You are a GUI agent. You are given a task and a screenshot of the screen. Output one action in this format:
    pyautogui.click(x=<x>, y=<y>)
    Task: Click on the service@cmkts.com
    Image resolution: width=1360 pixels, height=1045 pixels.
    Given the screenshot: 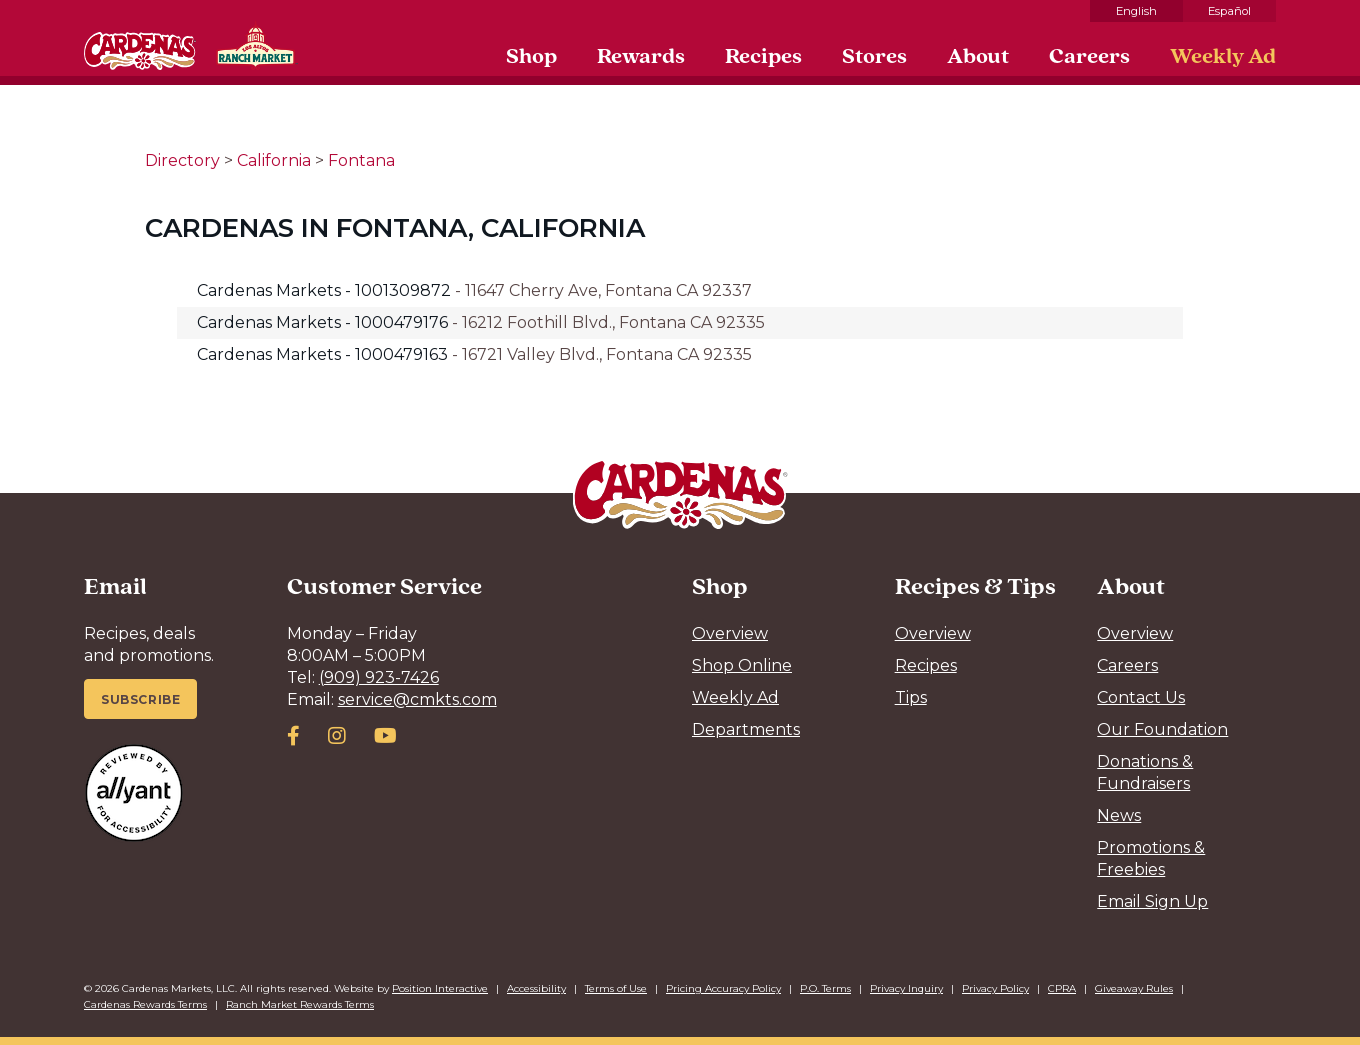 What is the action you would take?
    pyautogui.click(x=417, y=699)
    